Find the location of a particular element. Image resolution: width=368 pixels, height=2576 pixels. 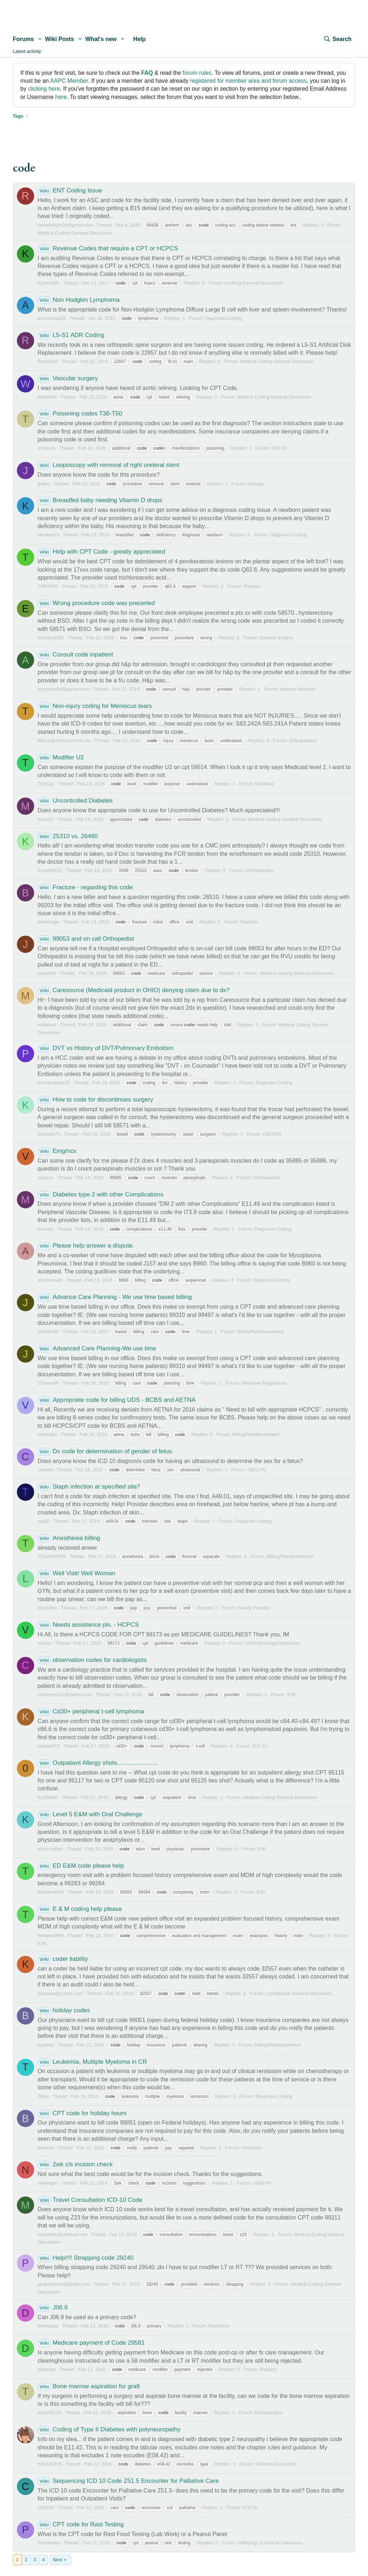

Wiki Posts is located at coordinates (59, 39).